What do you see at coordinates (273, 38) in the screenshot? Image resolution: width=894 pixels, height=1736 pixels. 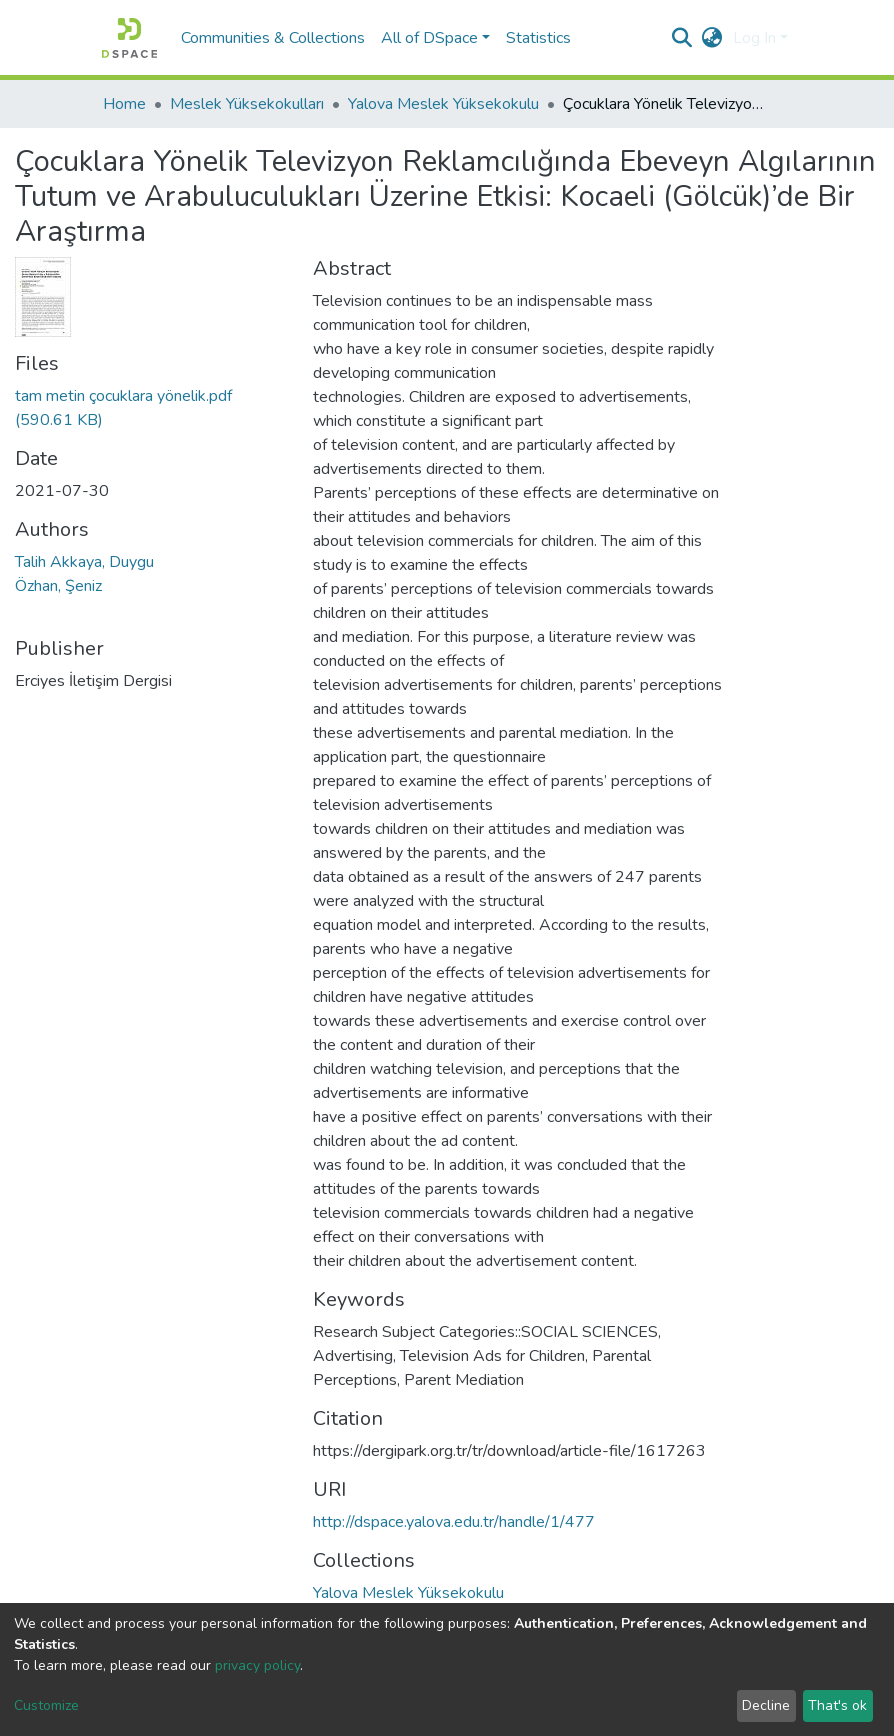 I see `Communities & Collections` at bounding box center [273, 38].